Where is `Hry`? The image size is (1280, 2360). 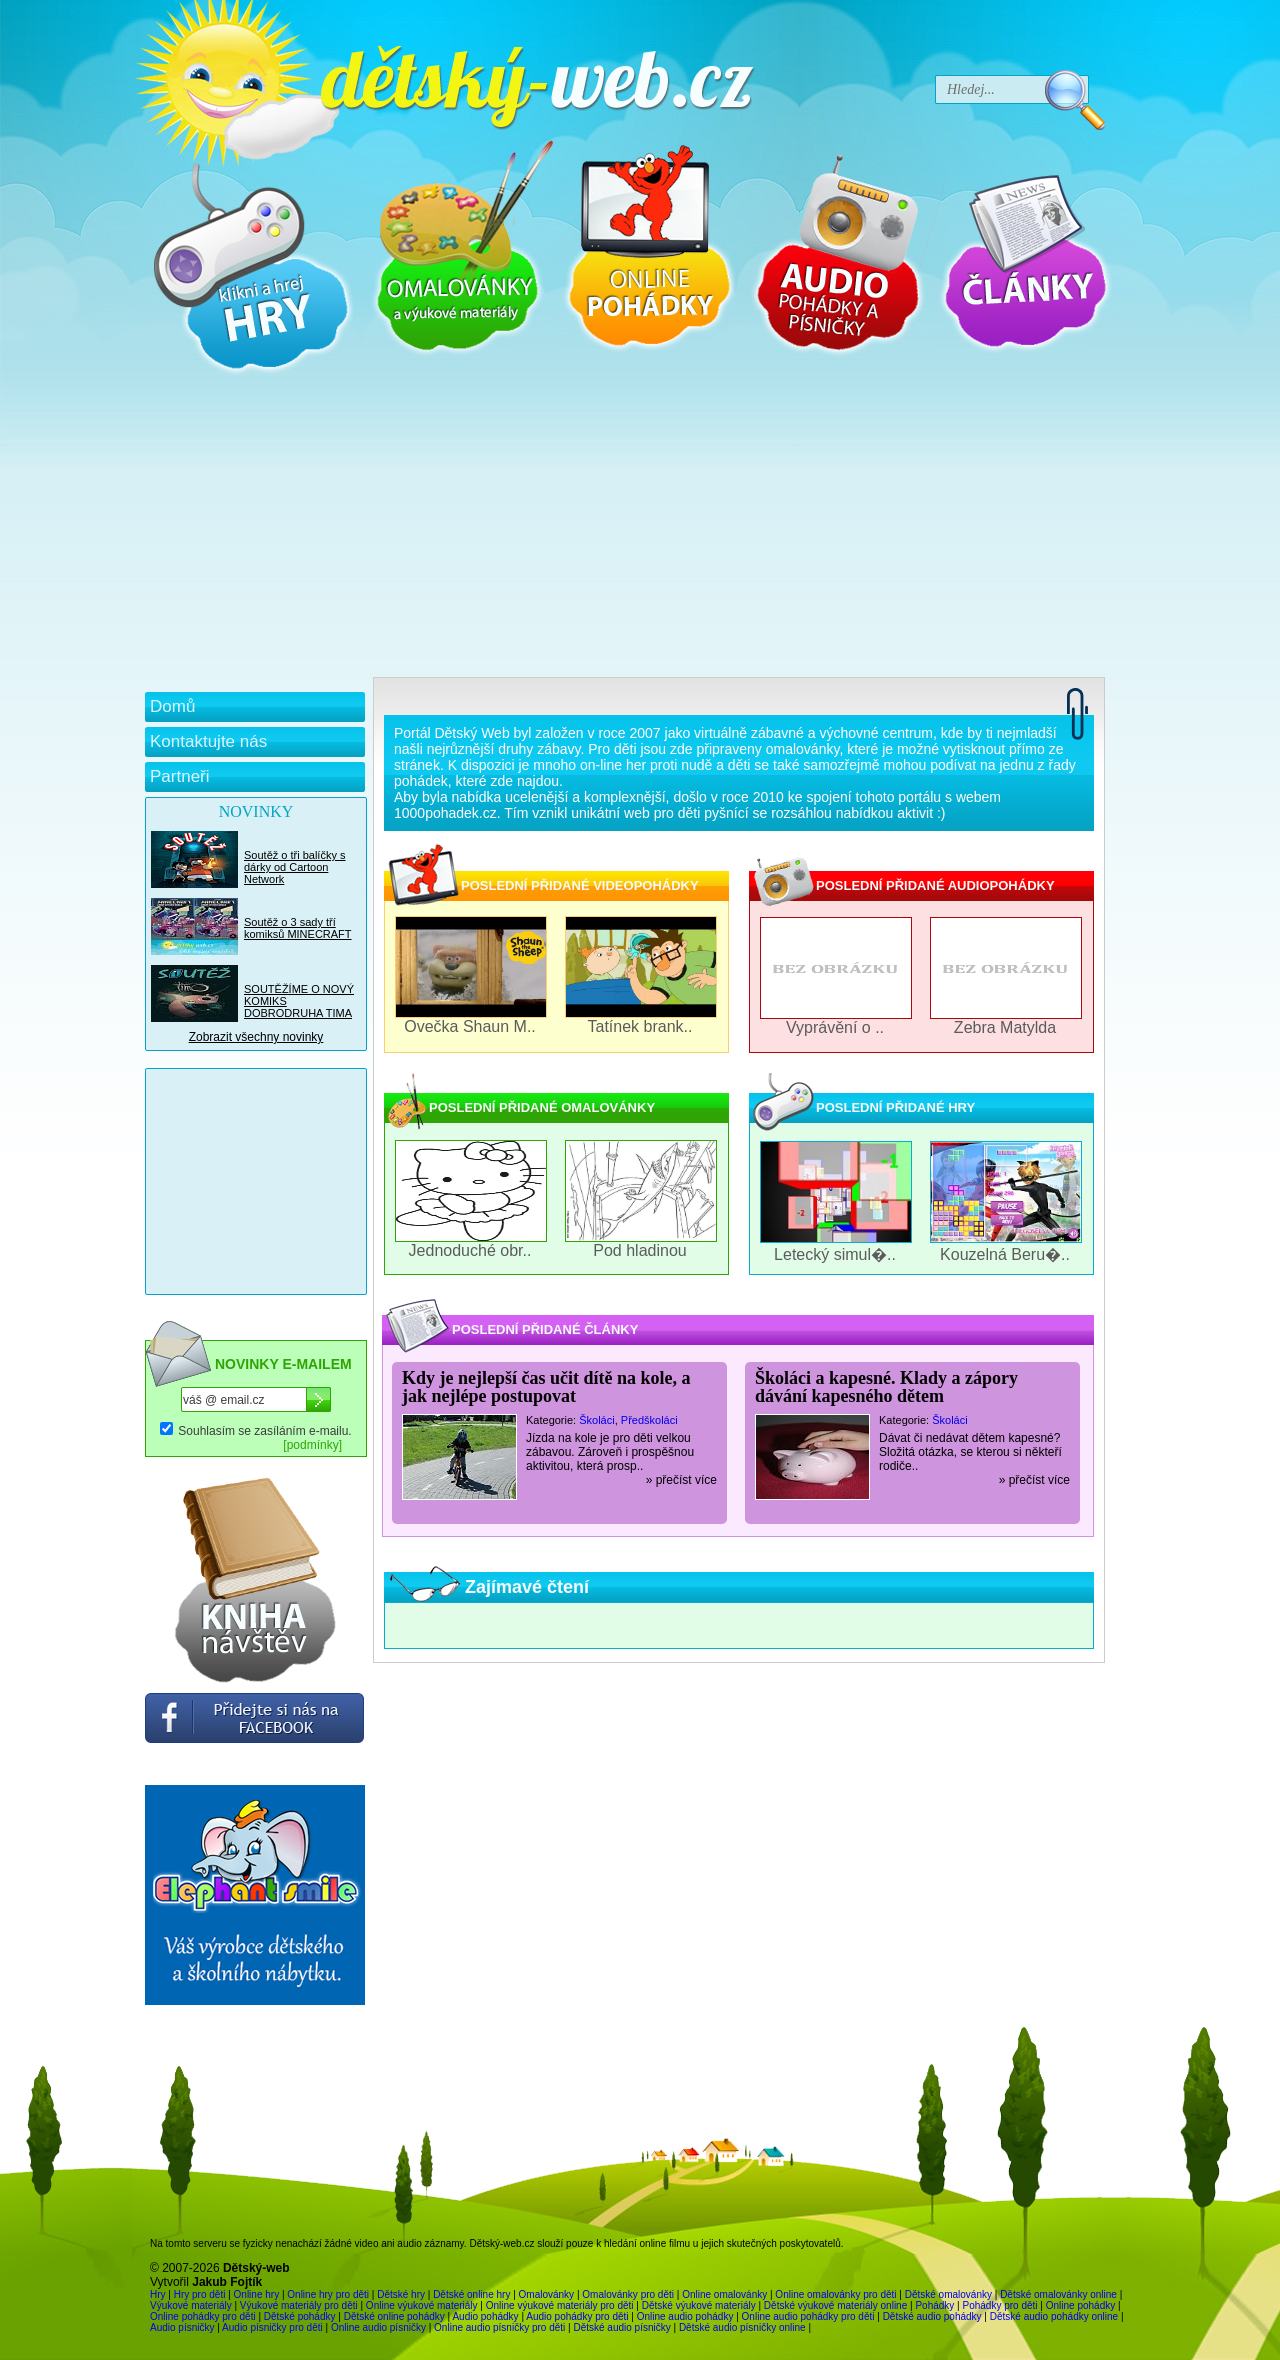
Hry is located at coordinates (158, 2294).